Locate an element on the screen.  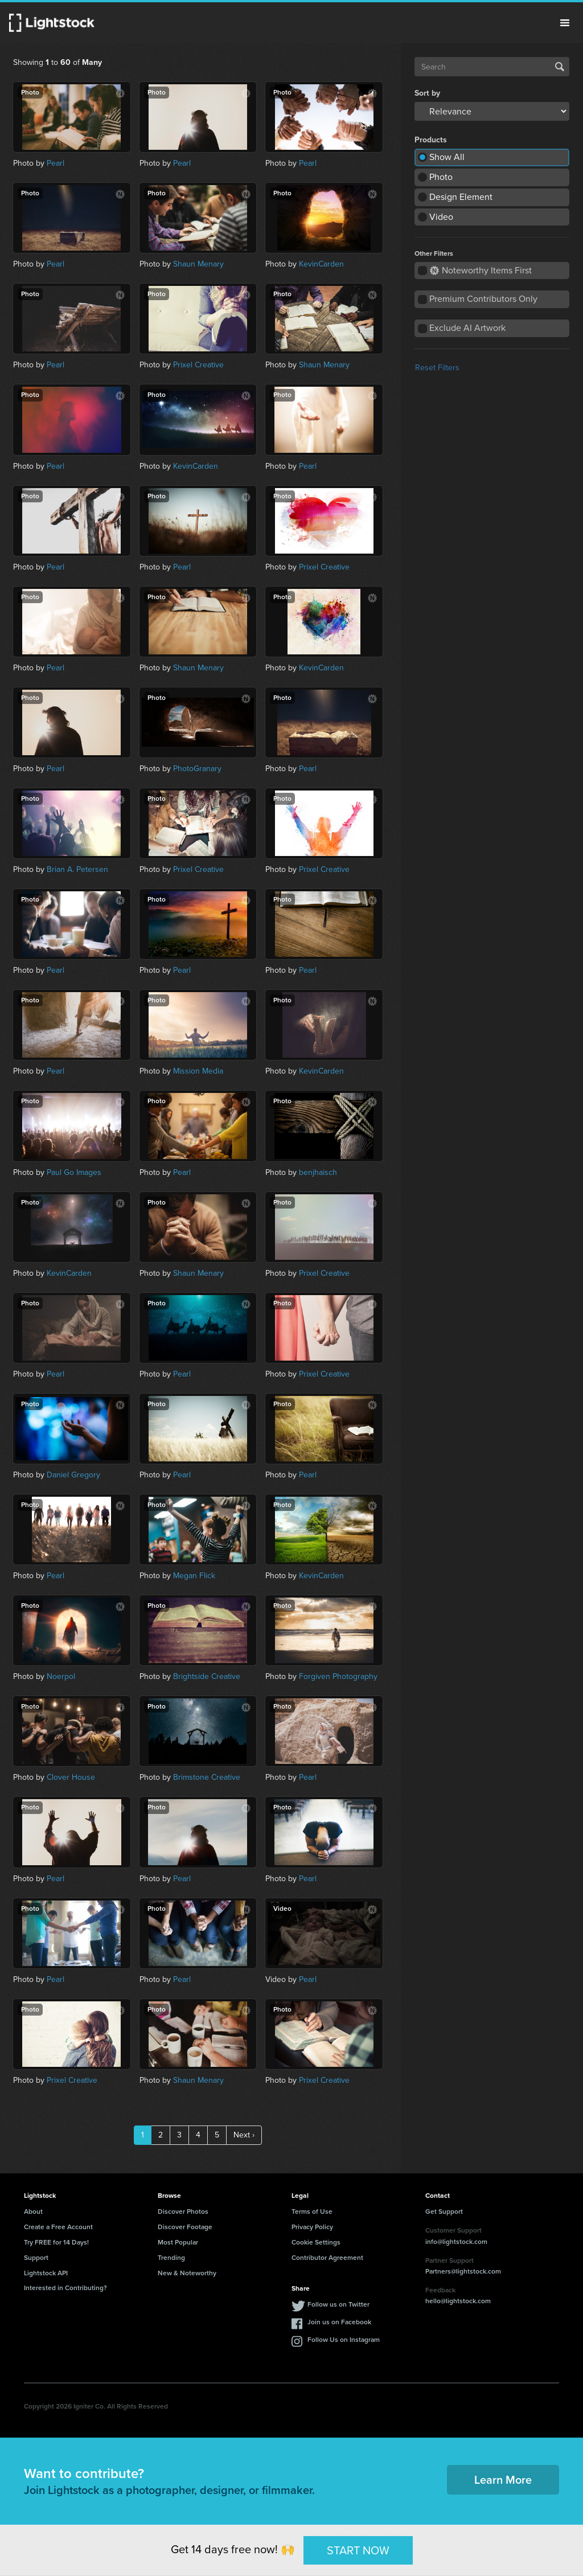
Forgiven Photography is located at coordinates (338, 1676).